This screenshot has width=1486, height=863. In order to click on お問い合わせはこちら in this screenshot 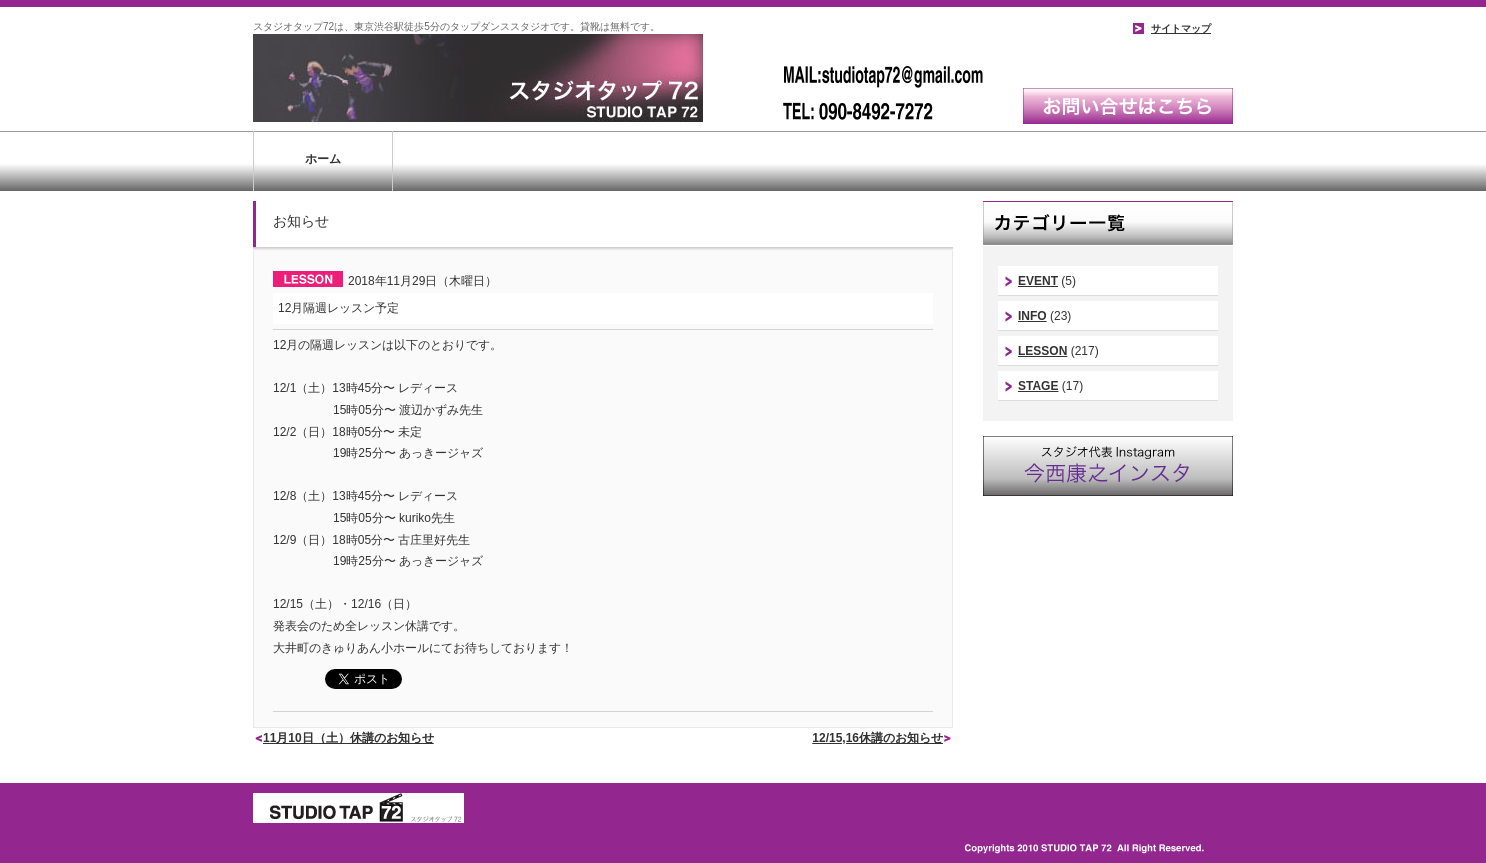, I will do `click(1128, 106)`.